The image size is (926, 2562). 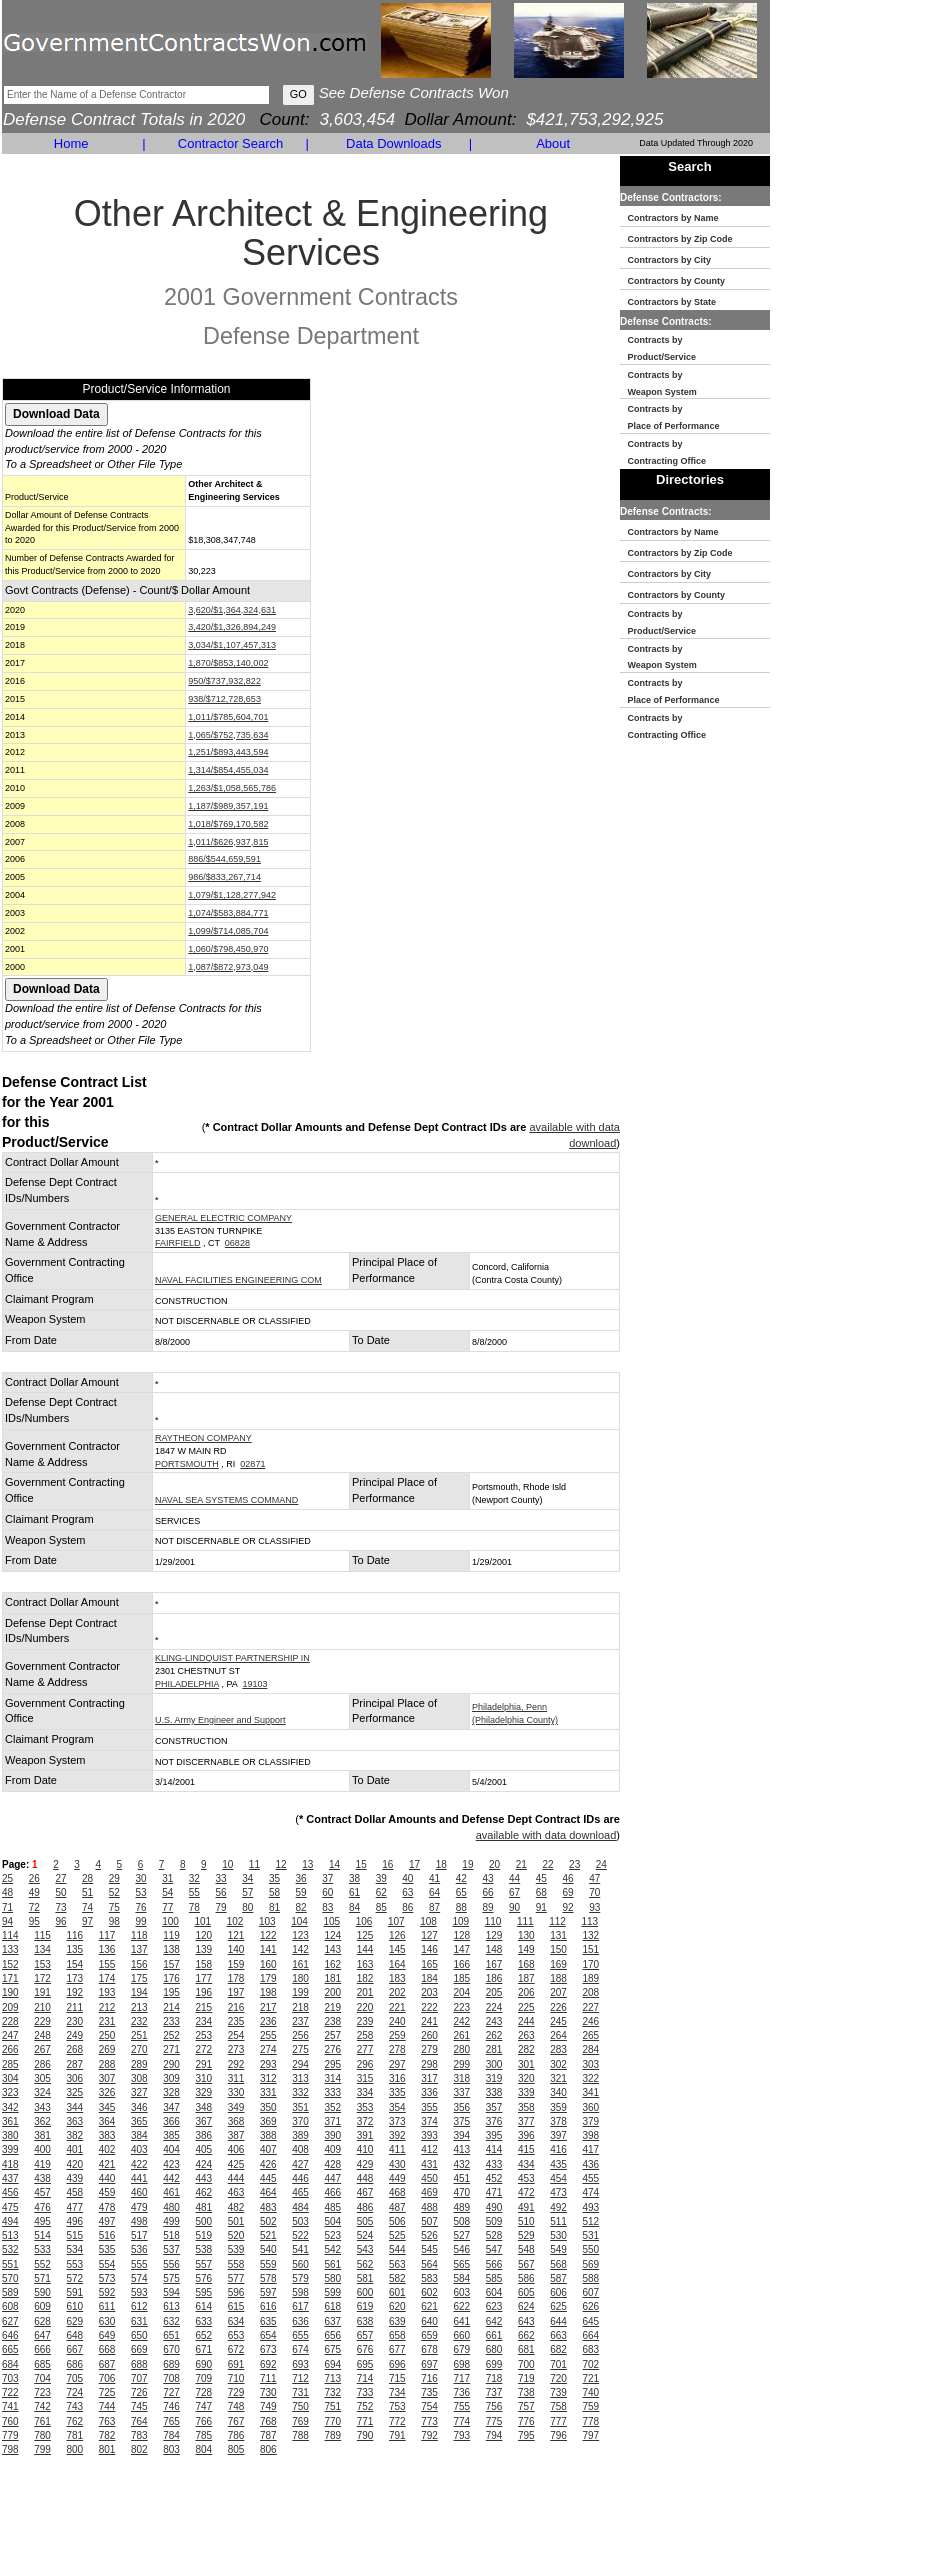 I want to click on 239, so click(x=365, y=2021).